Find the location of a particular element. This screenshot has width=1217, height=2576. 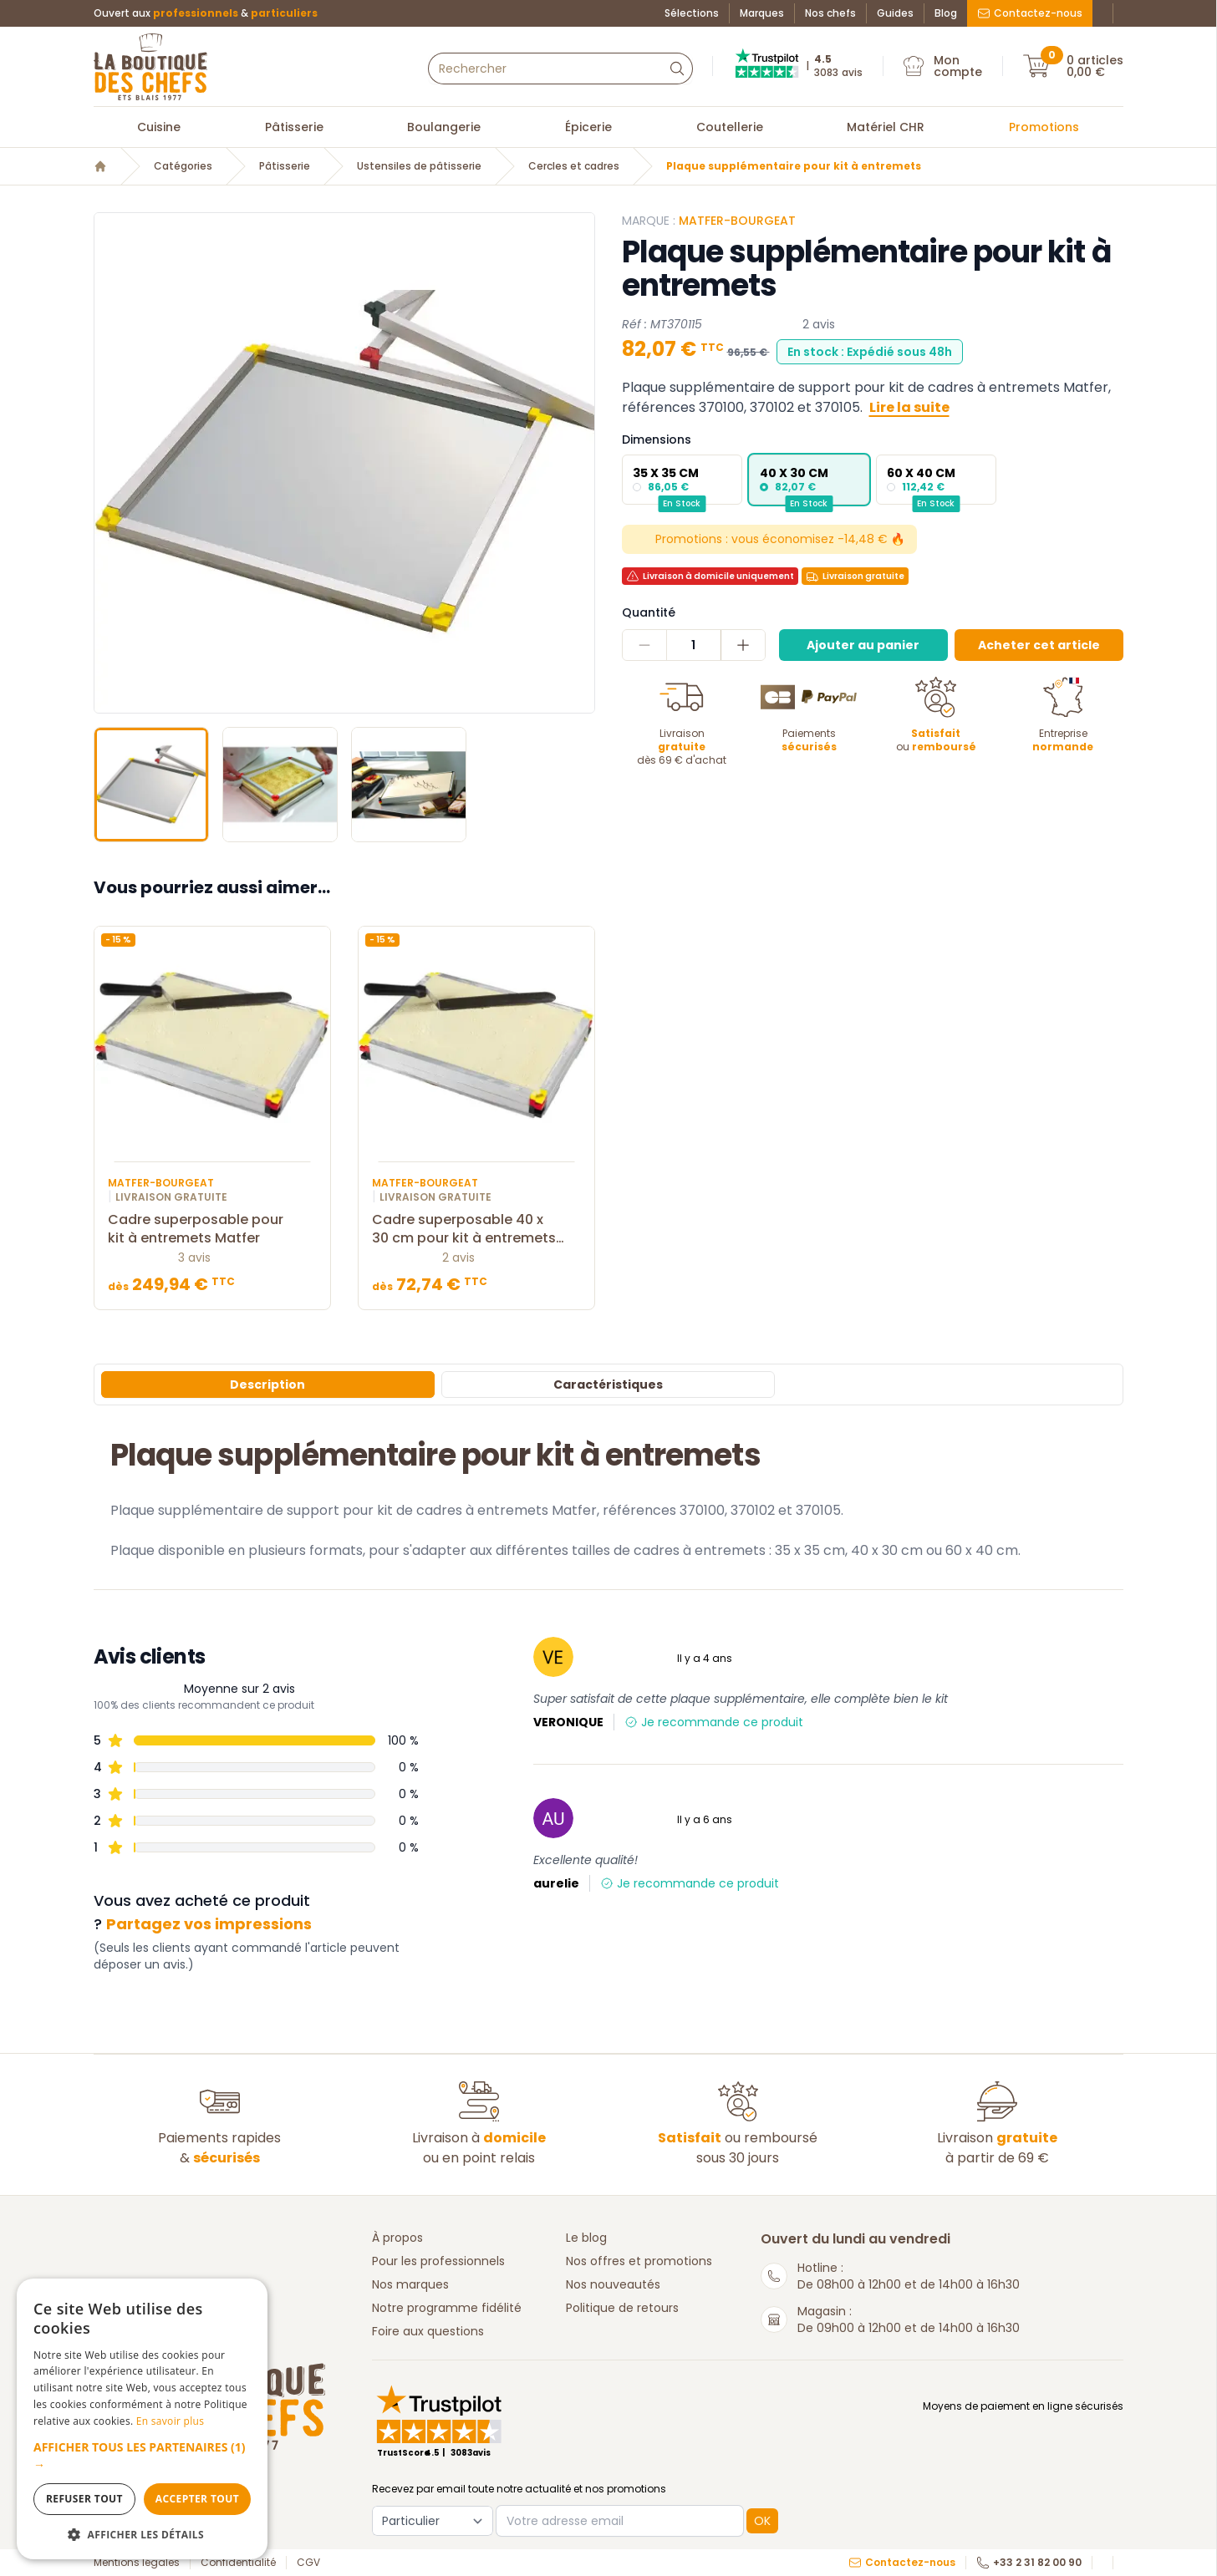

Cadre superposable 40 x 30 cm pour kit à entremets Matfer is located at coordinates (476, 1229).